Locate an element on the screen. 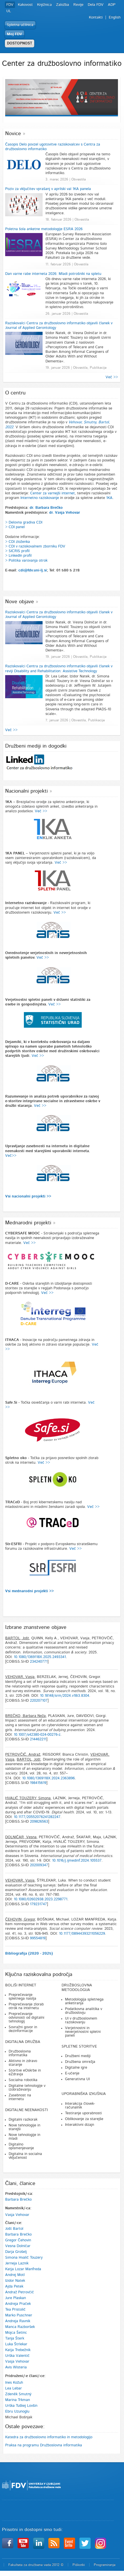 The image size is (124, 2576). dr. Barbara Brečko is located at coordinates (46, 508).